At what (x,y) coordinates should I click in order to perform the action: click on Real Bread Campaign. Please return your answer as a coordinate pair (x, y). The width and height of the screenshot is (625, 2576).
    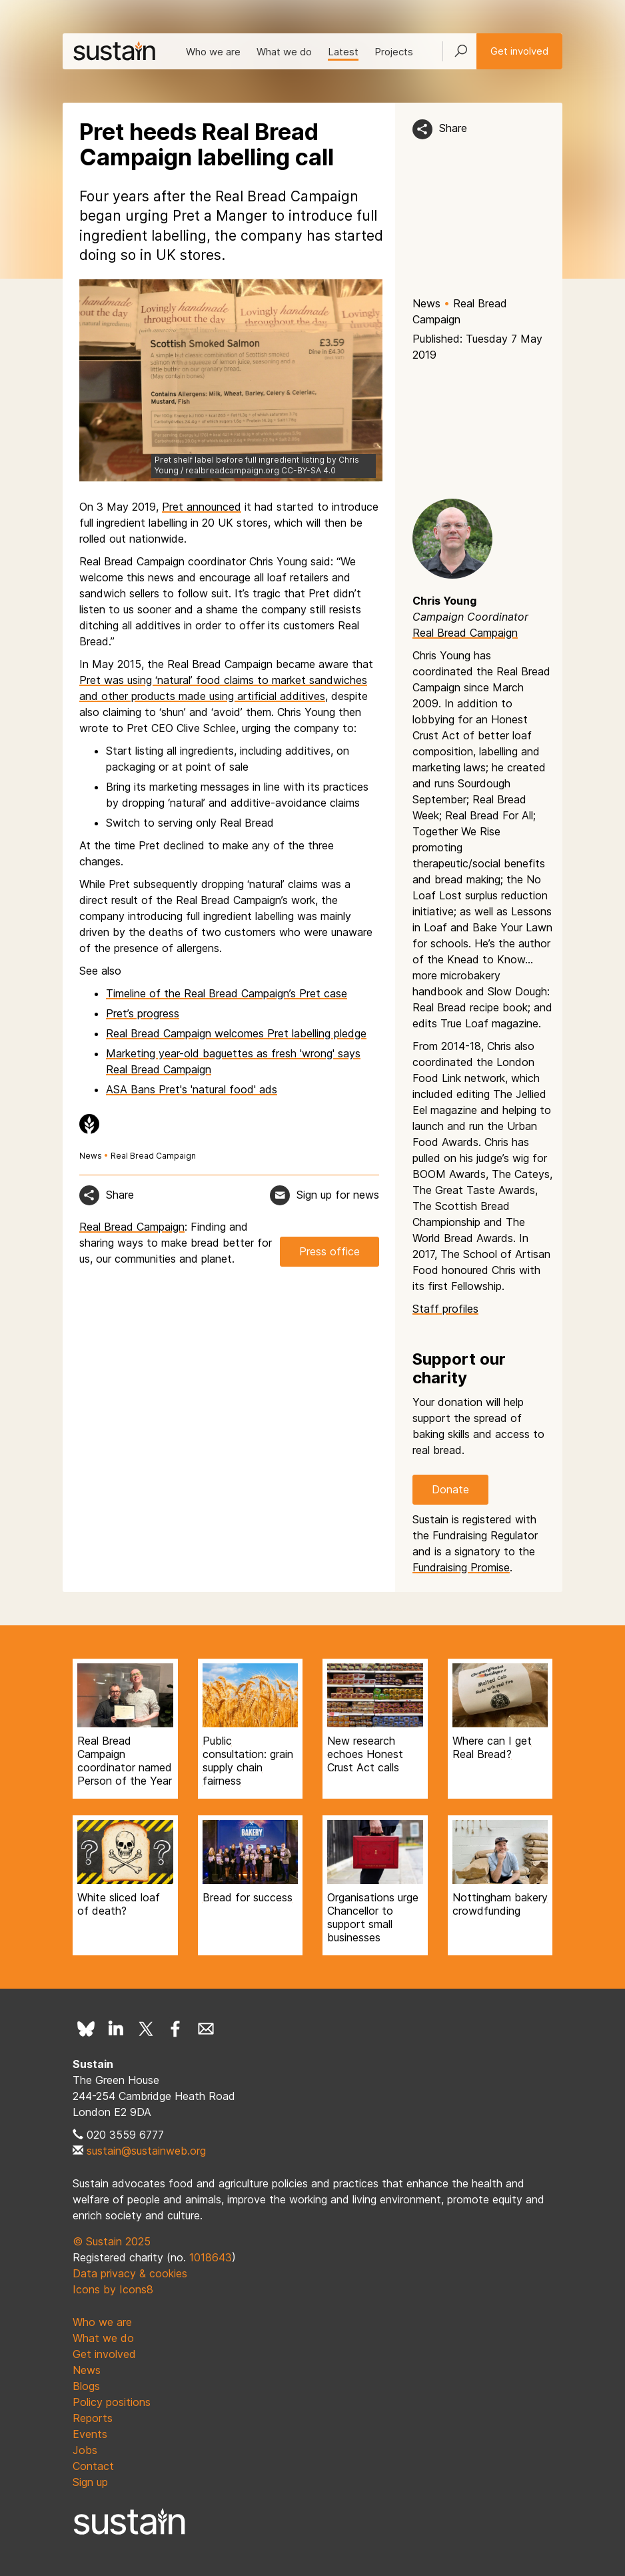
    Looking at the image, I should click on (153, 1156).